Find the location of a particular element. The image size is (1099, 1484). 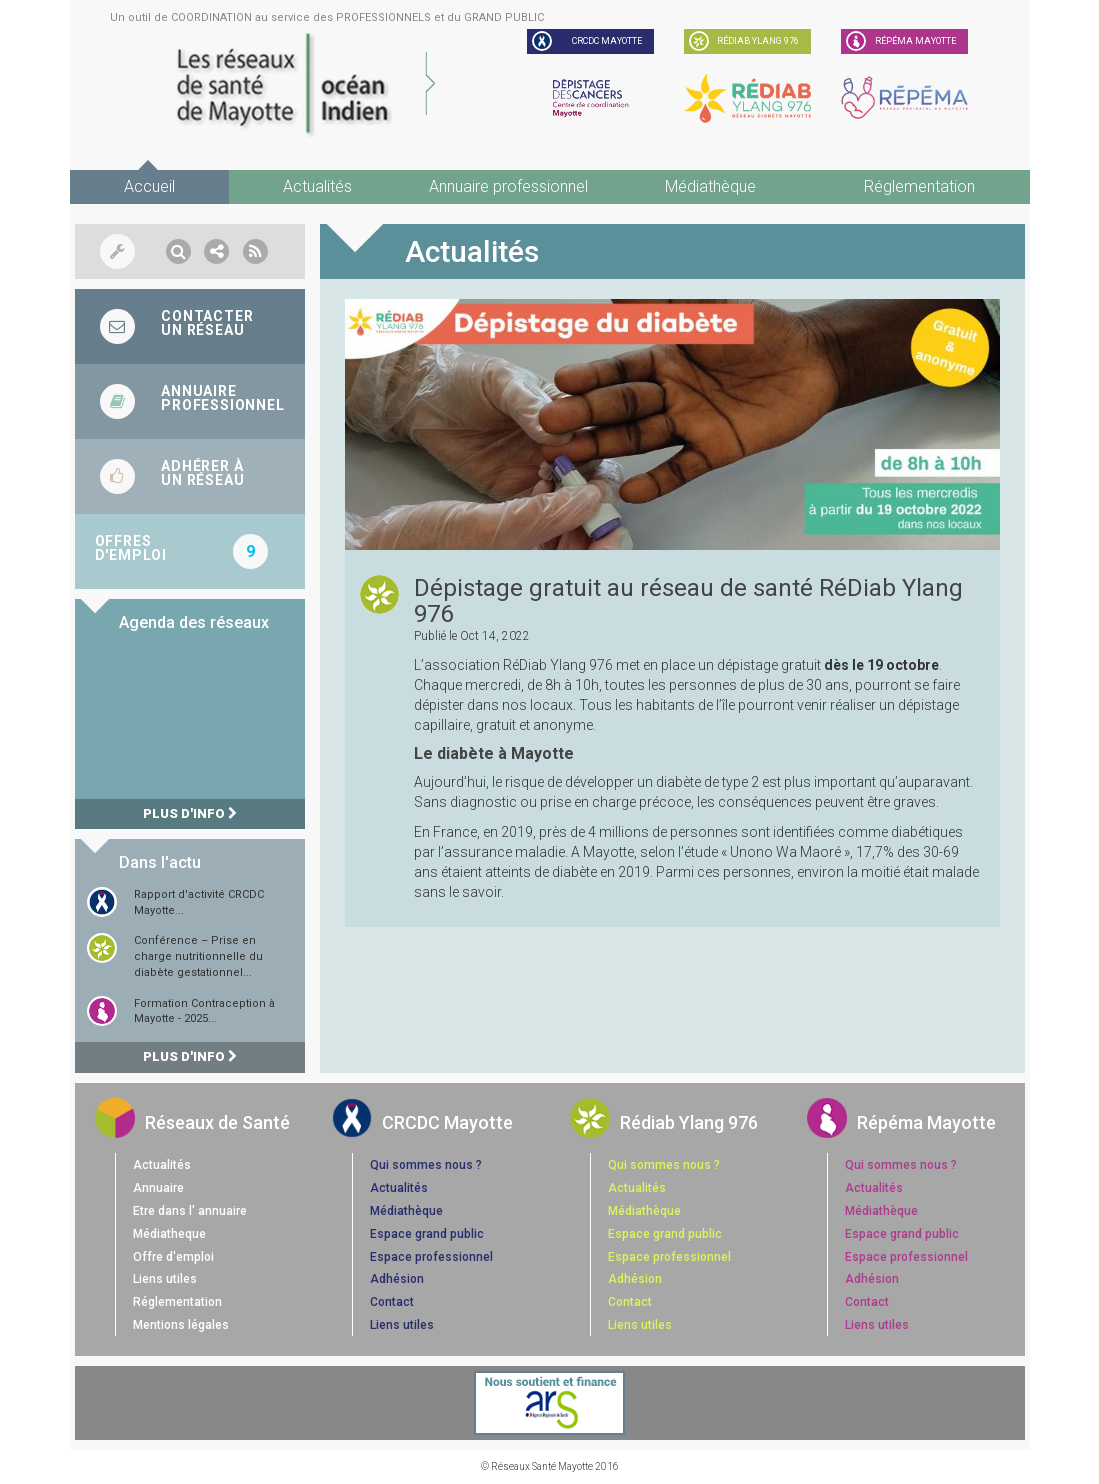

Médiathèque is located at coordinates (710, 186).